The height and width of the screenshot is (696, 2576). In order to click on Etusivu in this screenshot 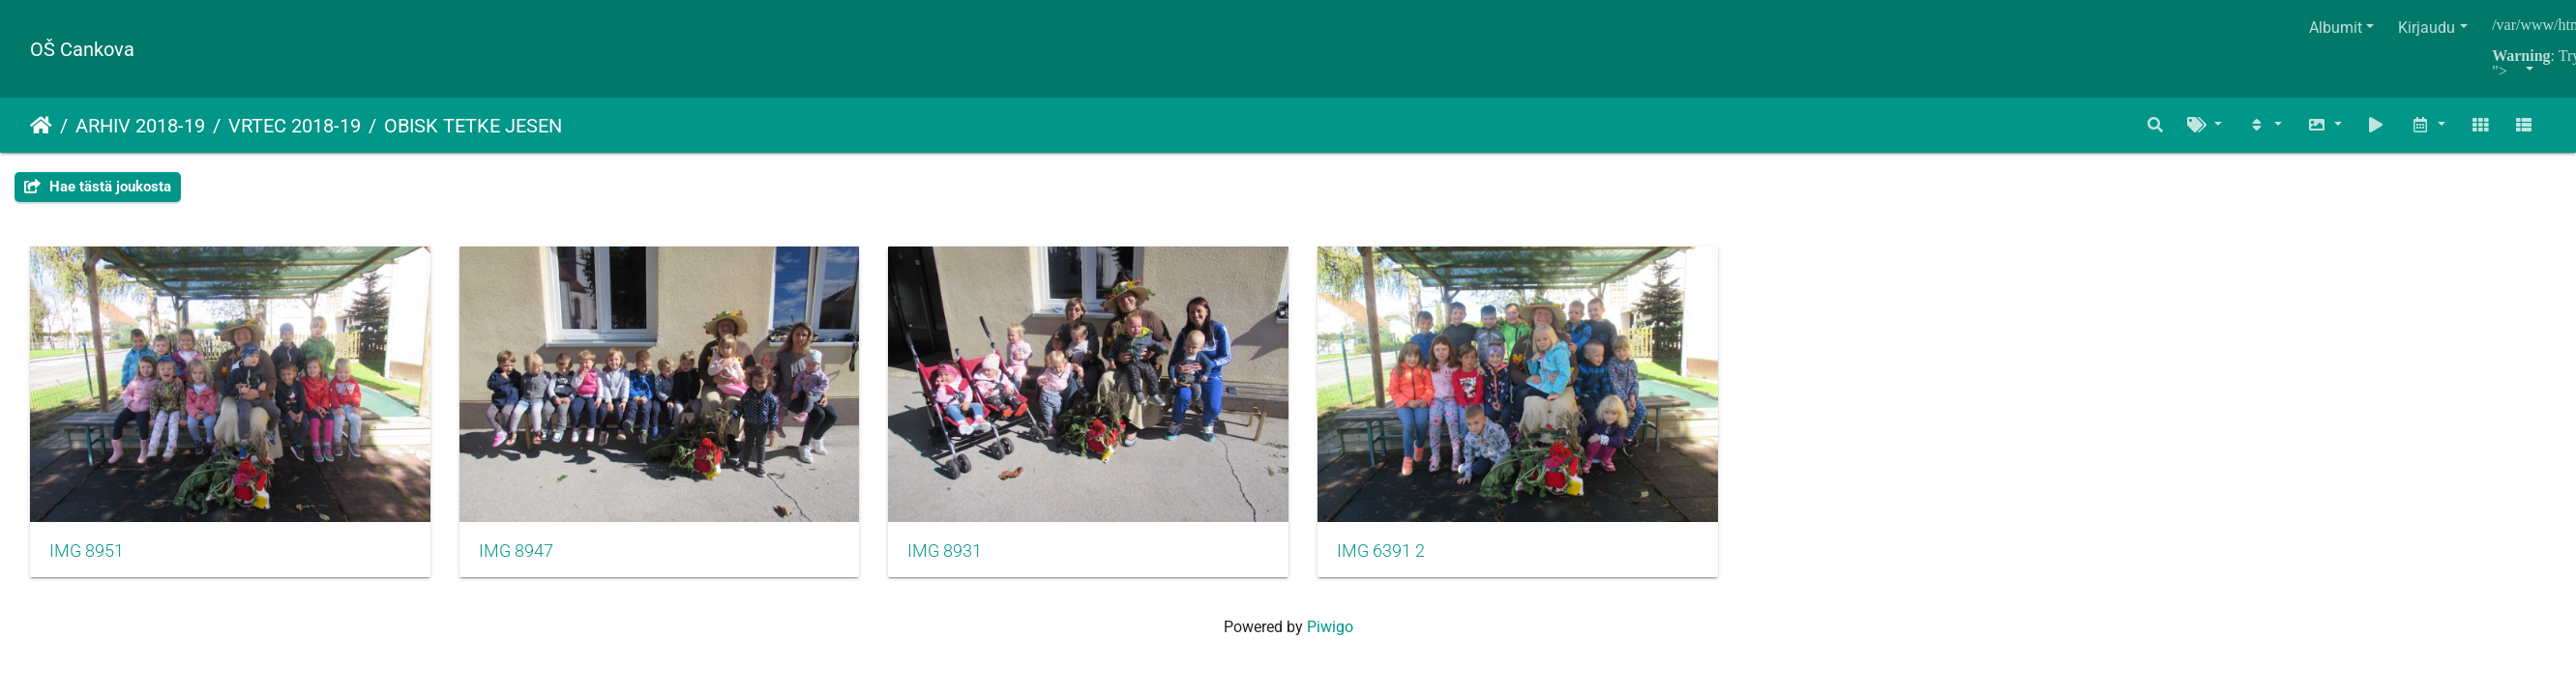, I will do `click(41, 125)`.